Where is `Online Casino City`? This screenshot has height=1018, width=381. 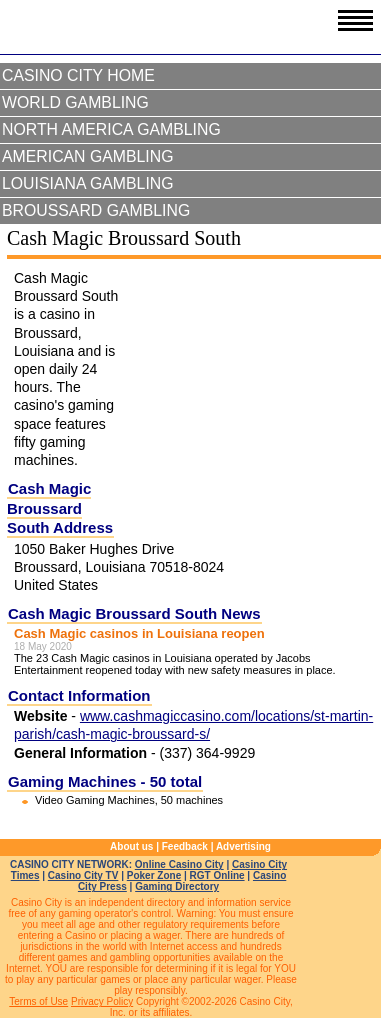
Online Casino City is located at coordinates (179, 864).